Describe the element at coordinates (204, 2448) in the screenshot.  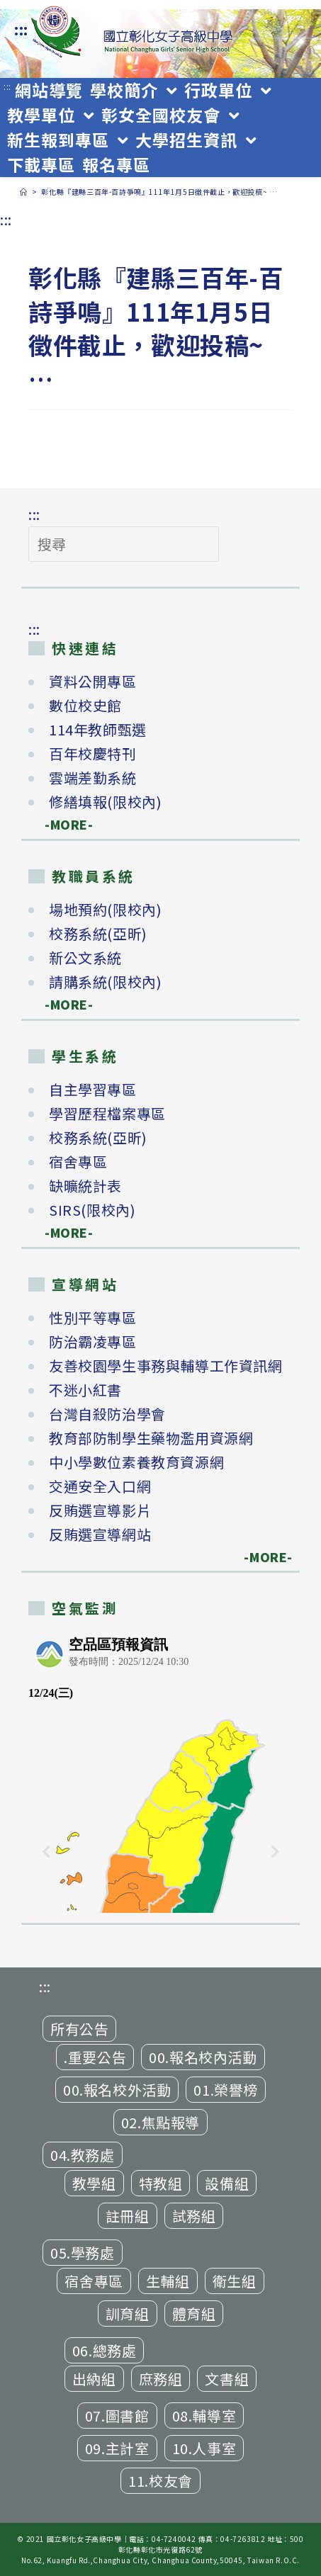
I see `10.人事室` at that location.